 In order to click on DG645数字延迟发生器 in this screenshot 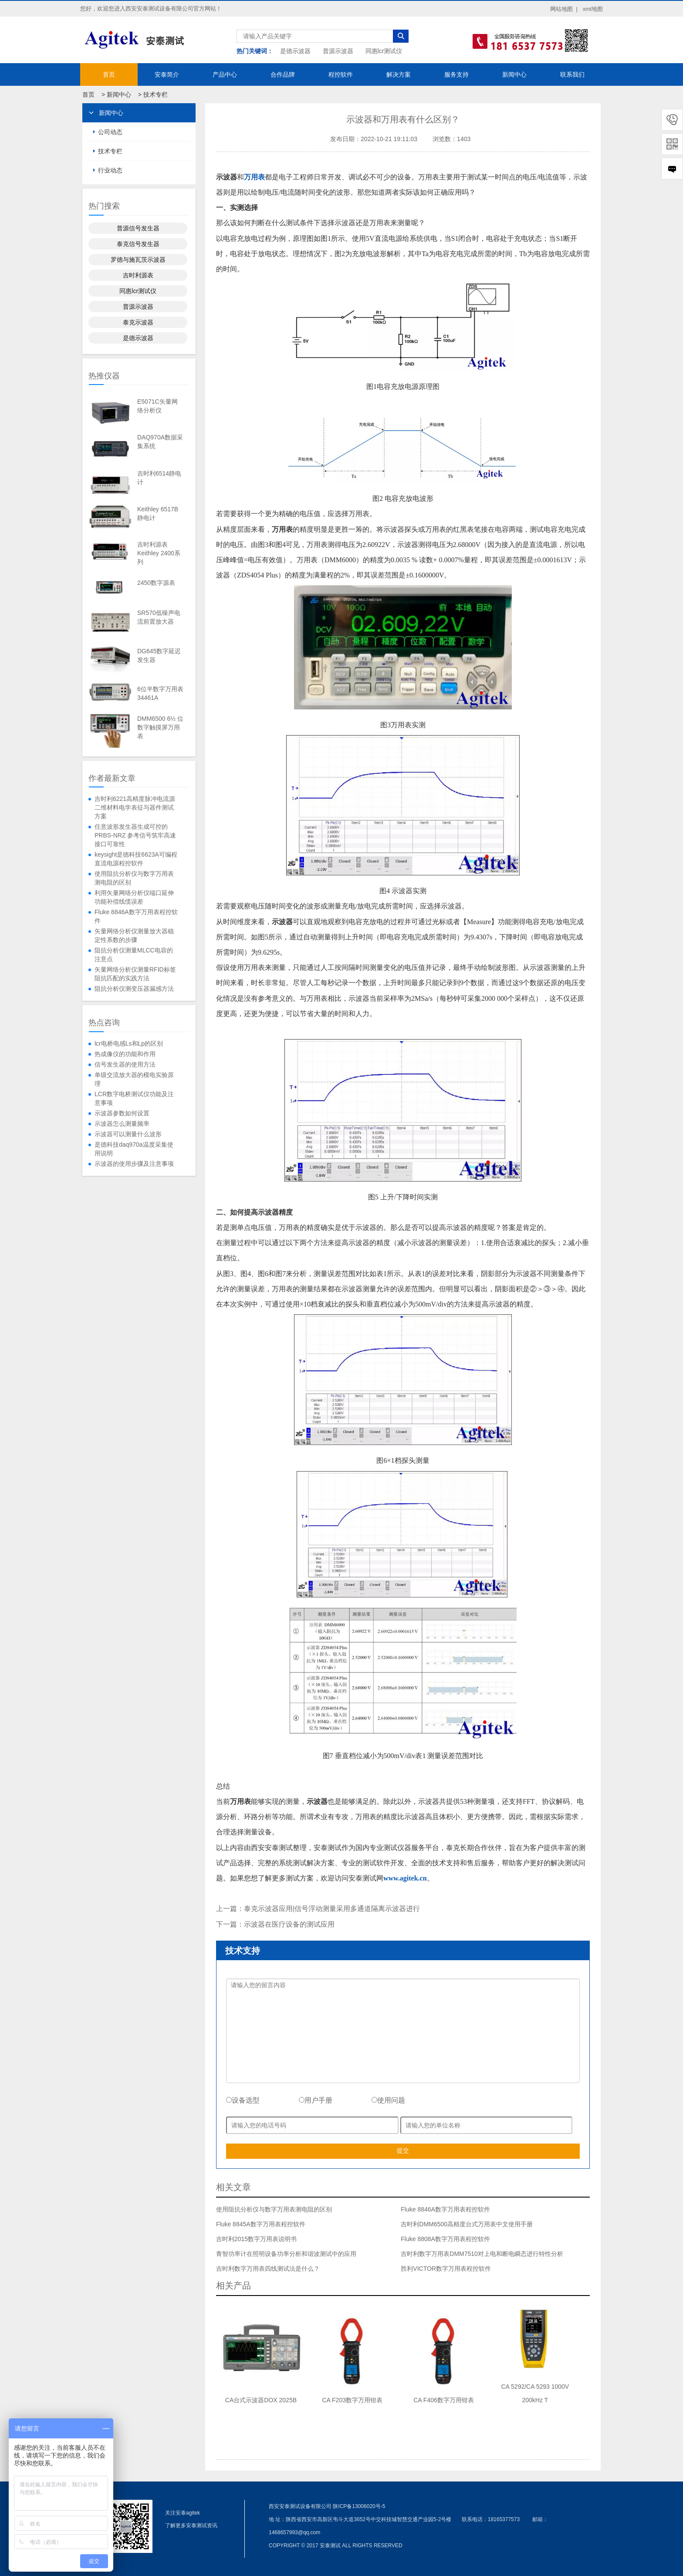, I will do `click(159, 655)`.